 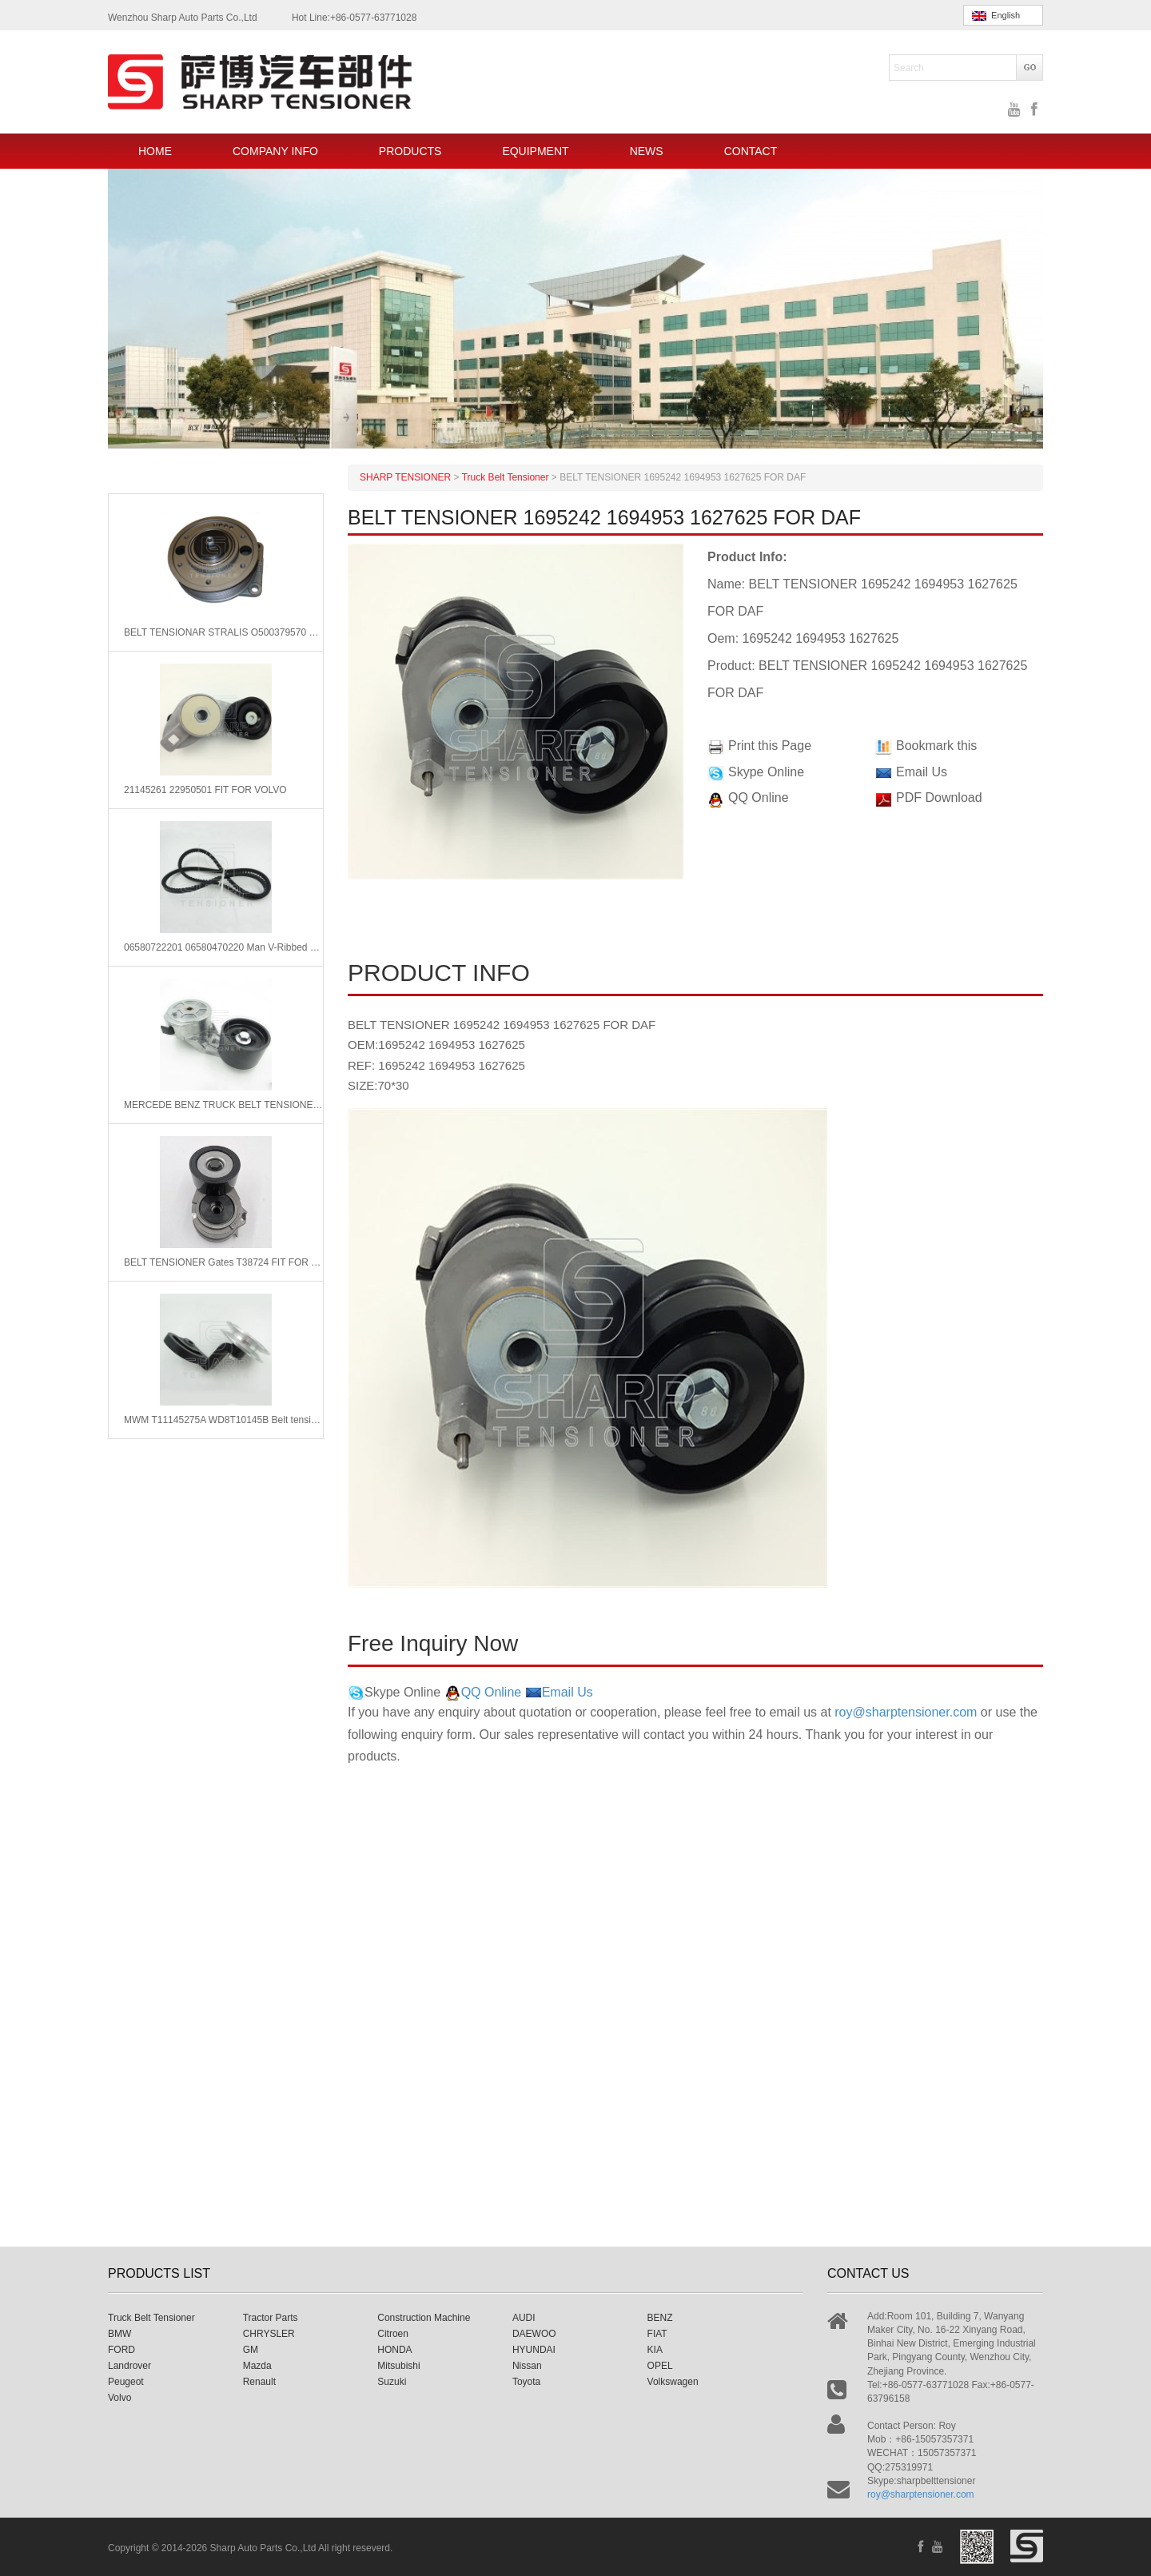 I want to click on Volvo, so click(x=119, y=2397).